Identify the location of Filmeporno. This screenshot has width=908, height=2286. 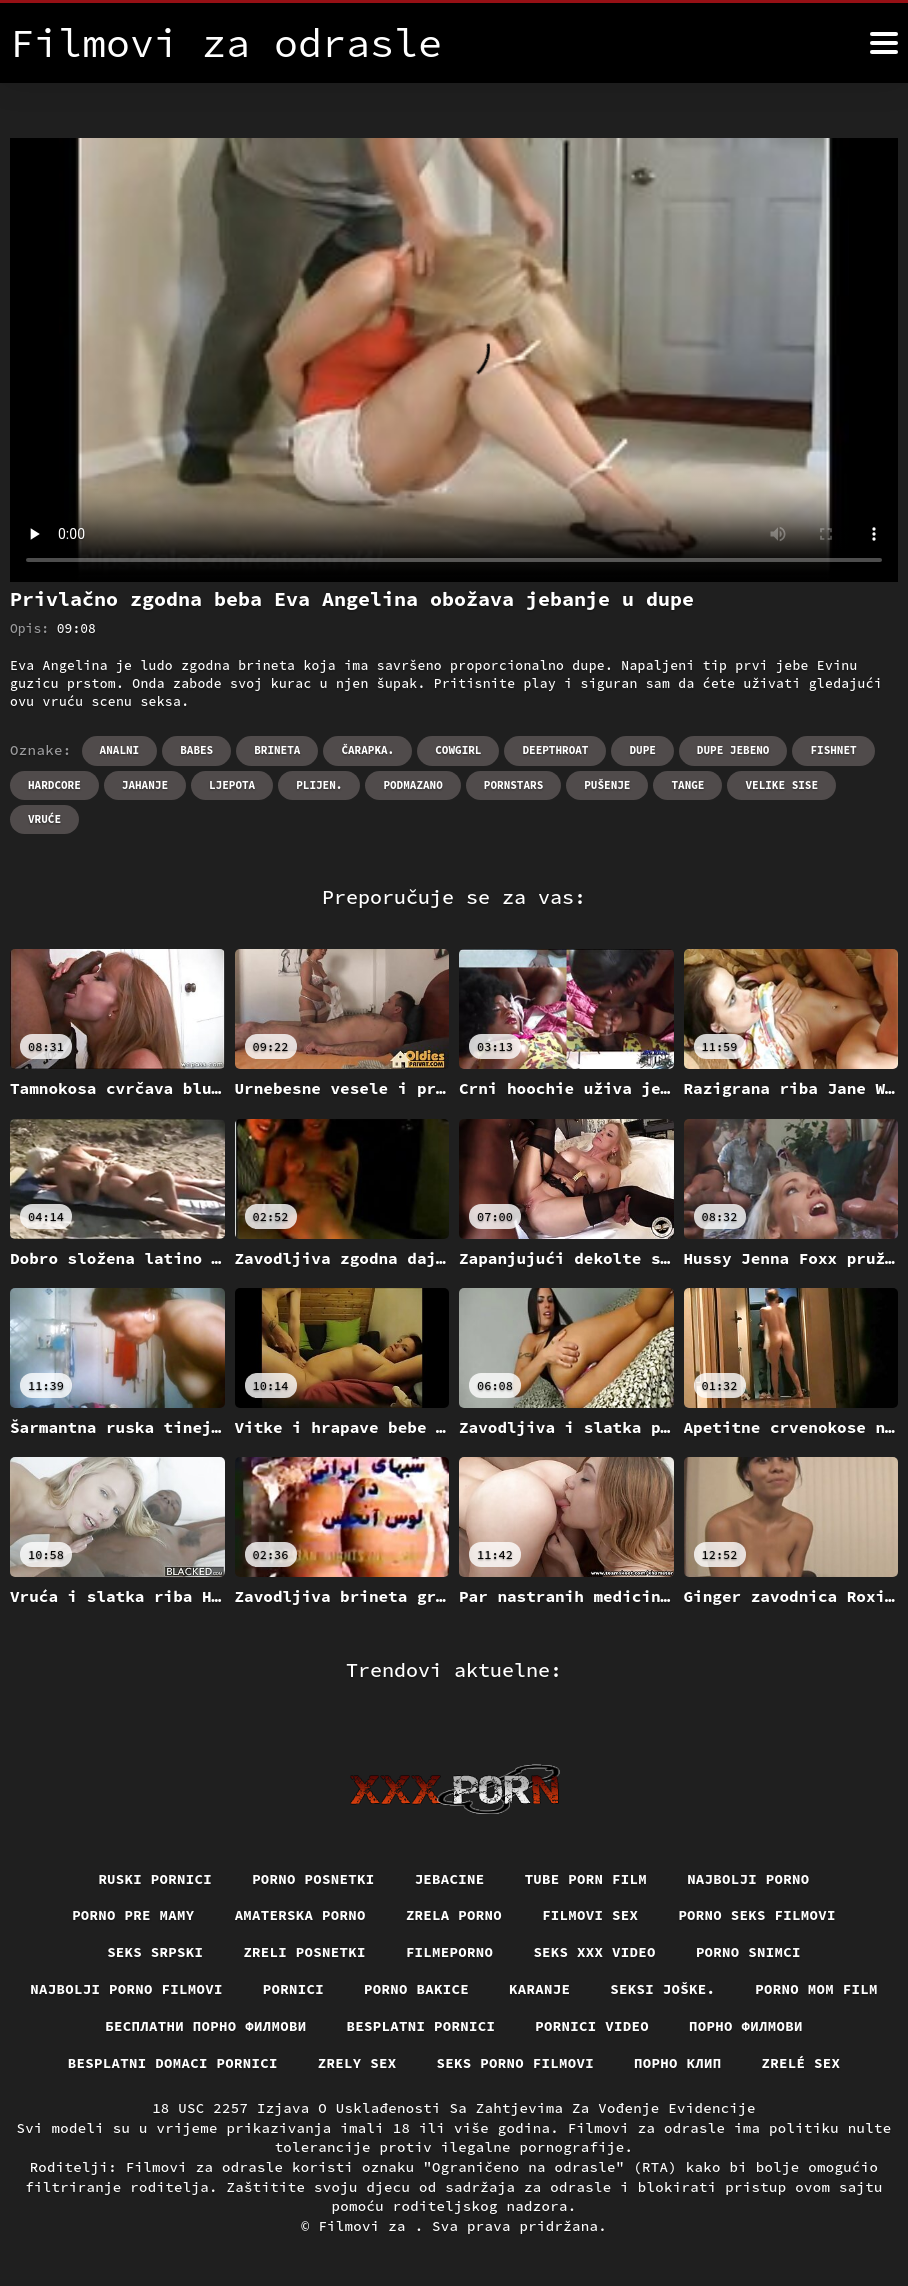
(450, 1952).